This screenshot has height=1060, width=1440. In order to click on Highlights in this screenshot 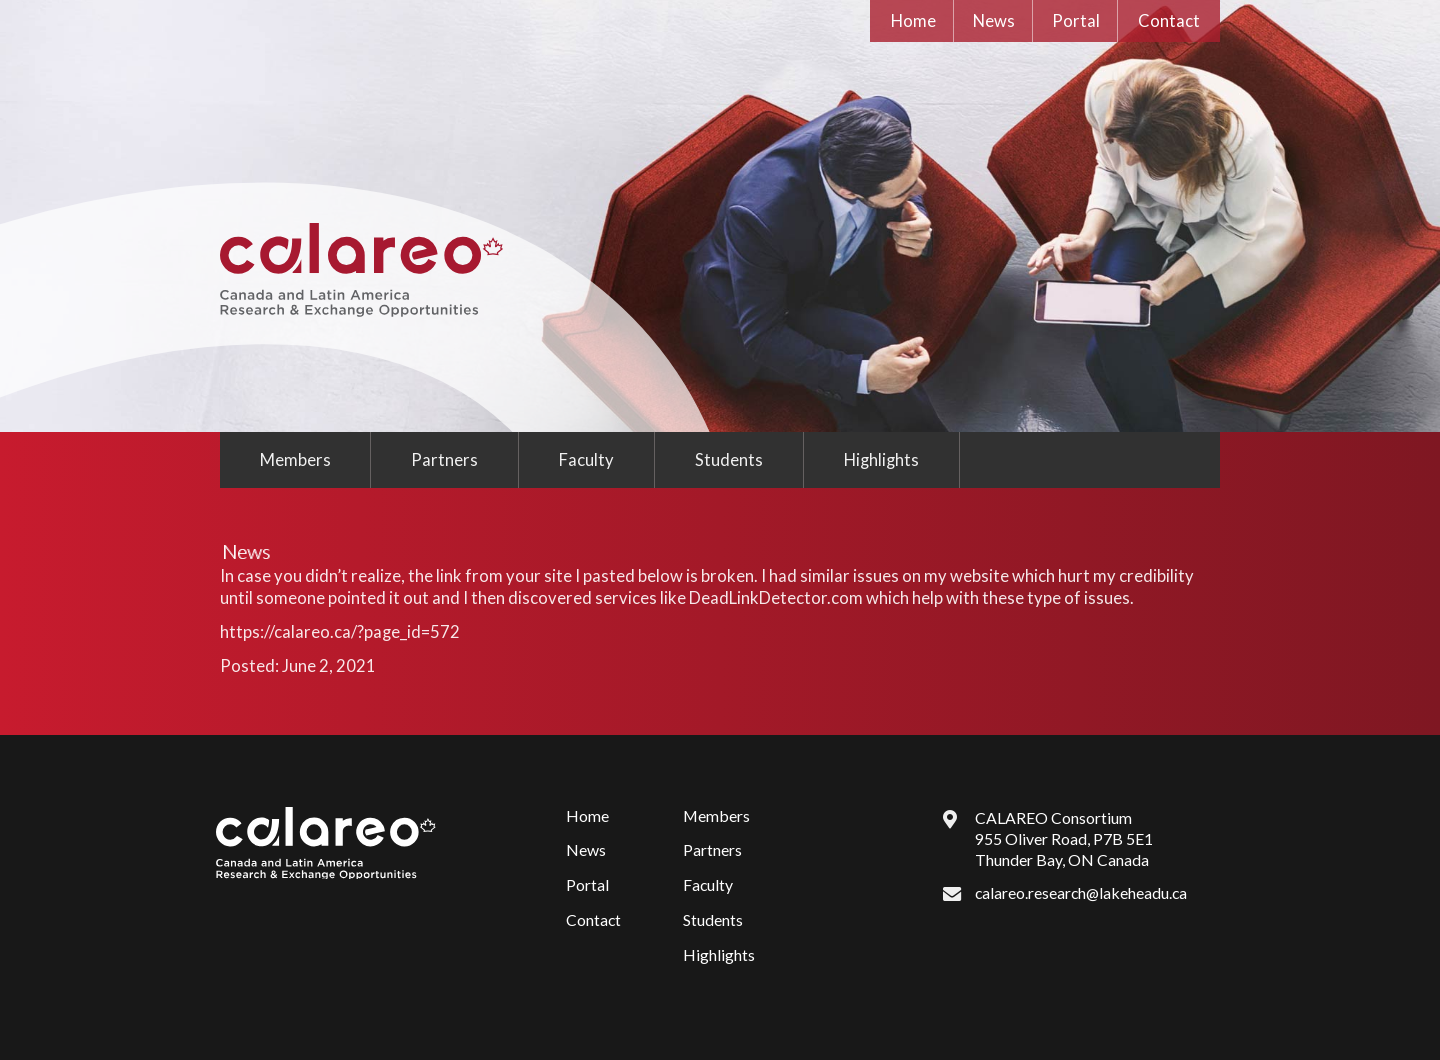, I will do `click(881, 460)`.